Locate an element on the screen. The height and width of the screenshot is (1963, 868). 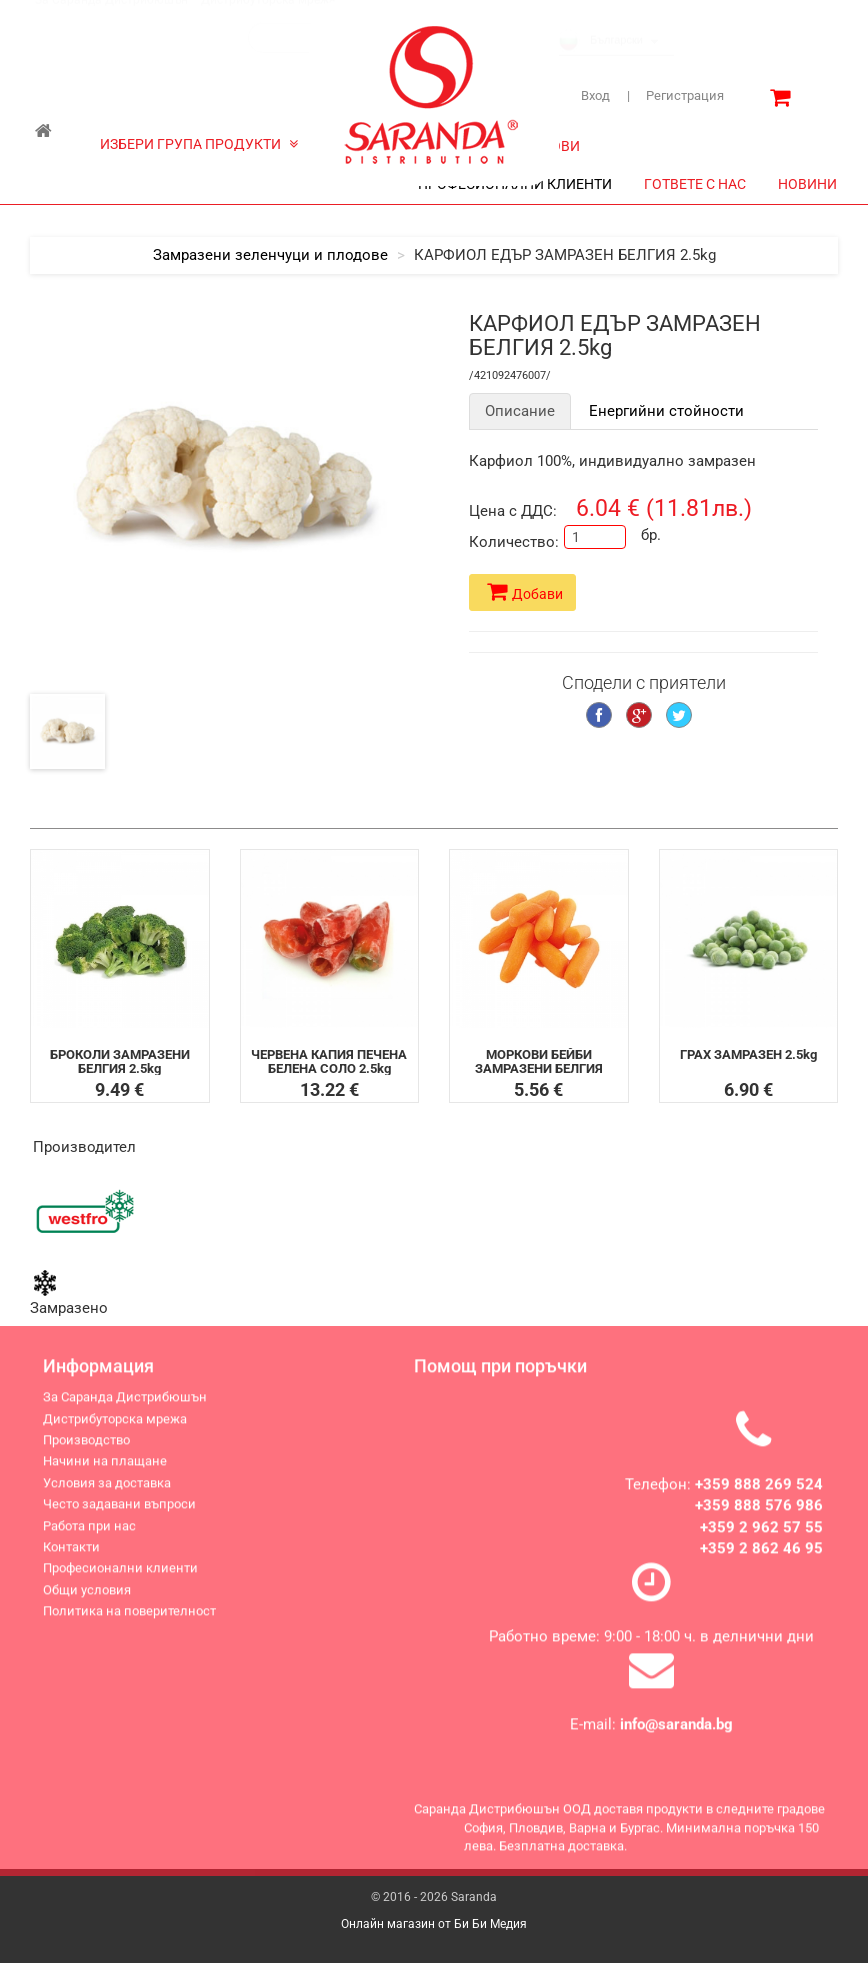
Онлайн магазин от Би Би Медия is located at coordinates (434, 1924).